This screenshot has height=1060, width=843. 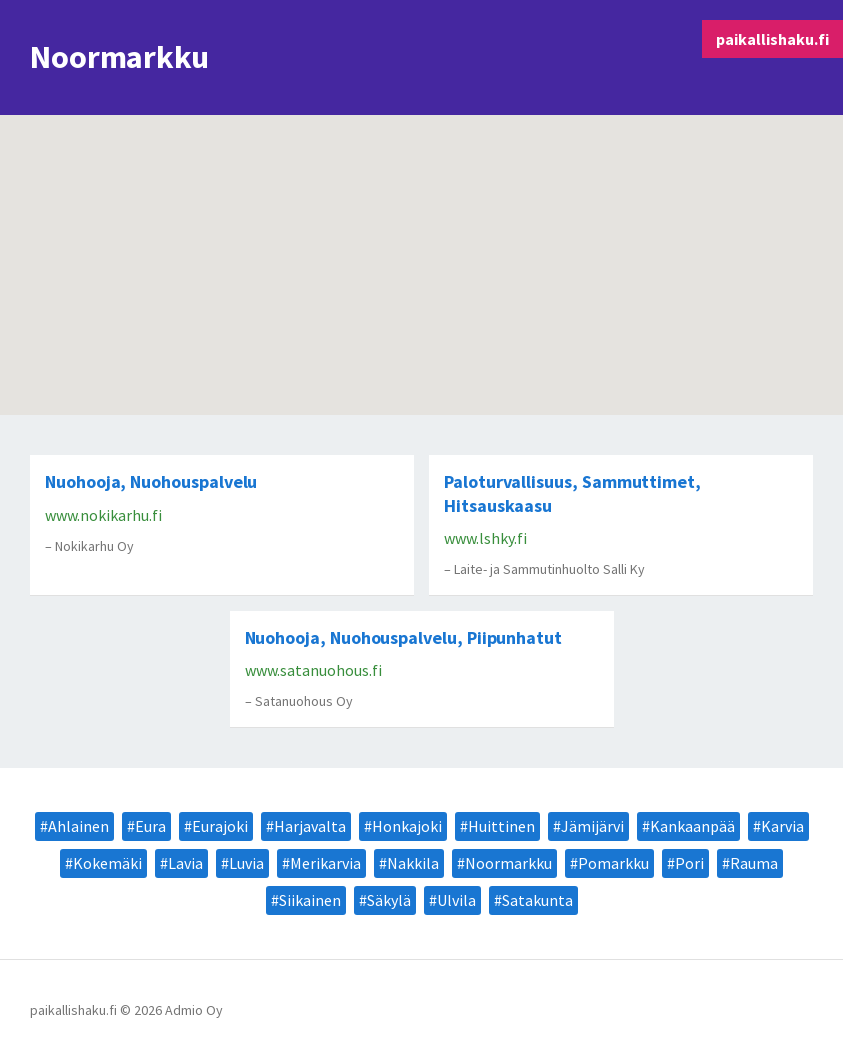 What do you see at coordinates (78, 826) in the screenshot?
I see `Ahlainen` at bounding box center [78, 826].